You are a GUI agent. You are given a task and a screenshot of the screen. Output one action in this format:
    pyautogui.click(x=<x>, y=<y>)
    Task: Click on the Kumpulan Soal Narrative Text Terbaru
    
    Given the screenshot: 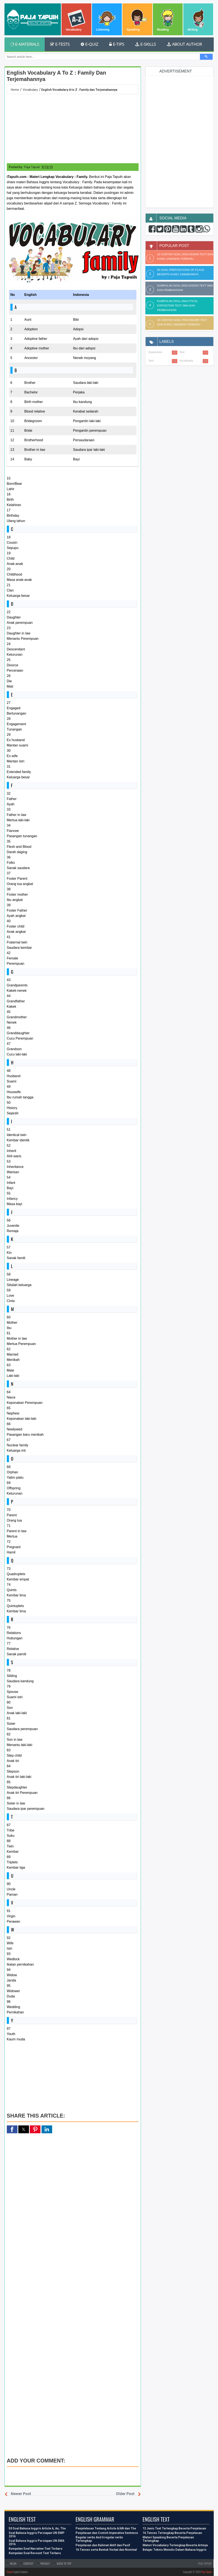 What is the action you would take?
    pyautogui.click(x=35, y=2548)
    